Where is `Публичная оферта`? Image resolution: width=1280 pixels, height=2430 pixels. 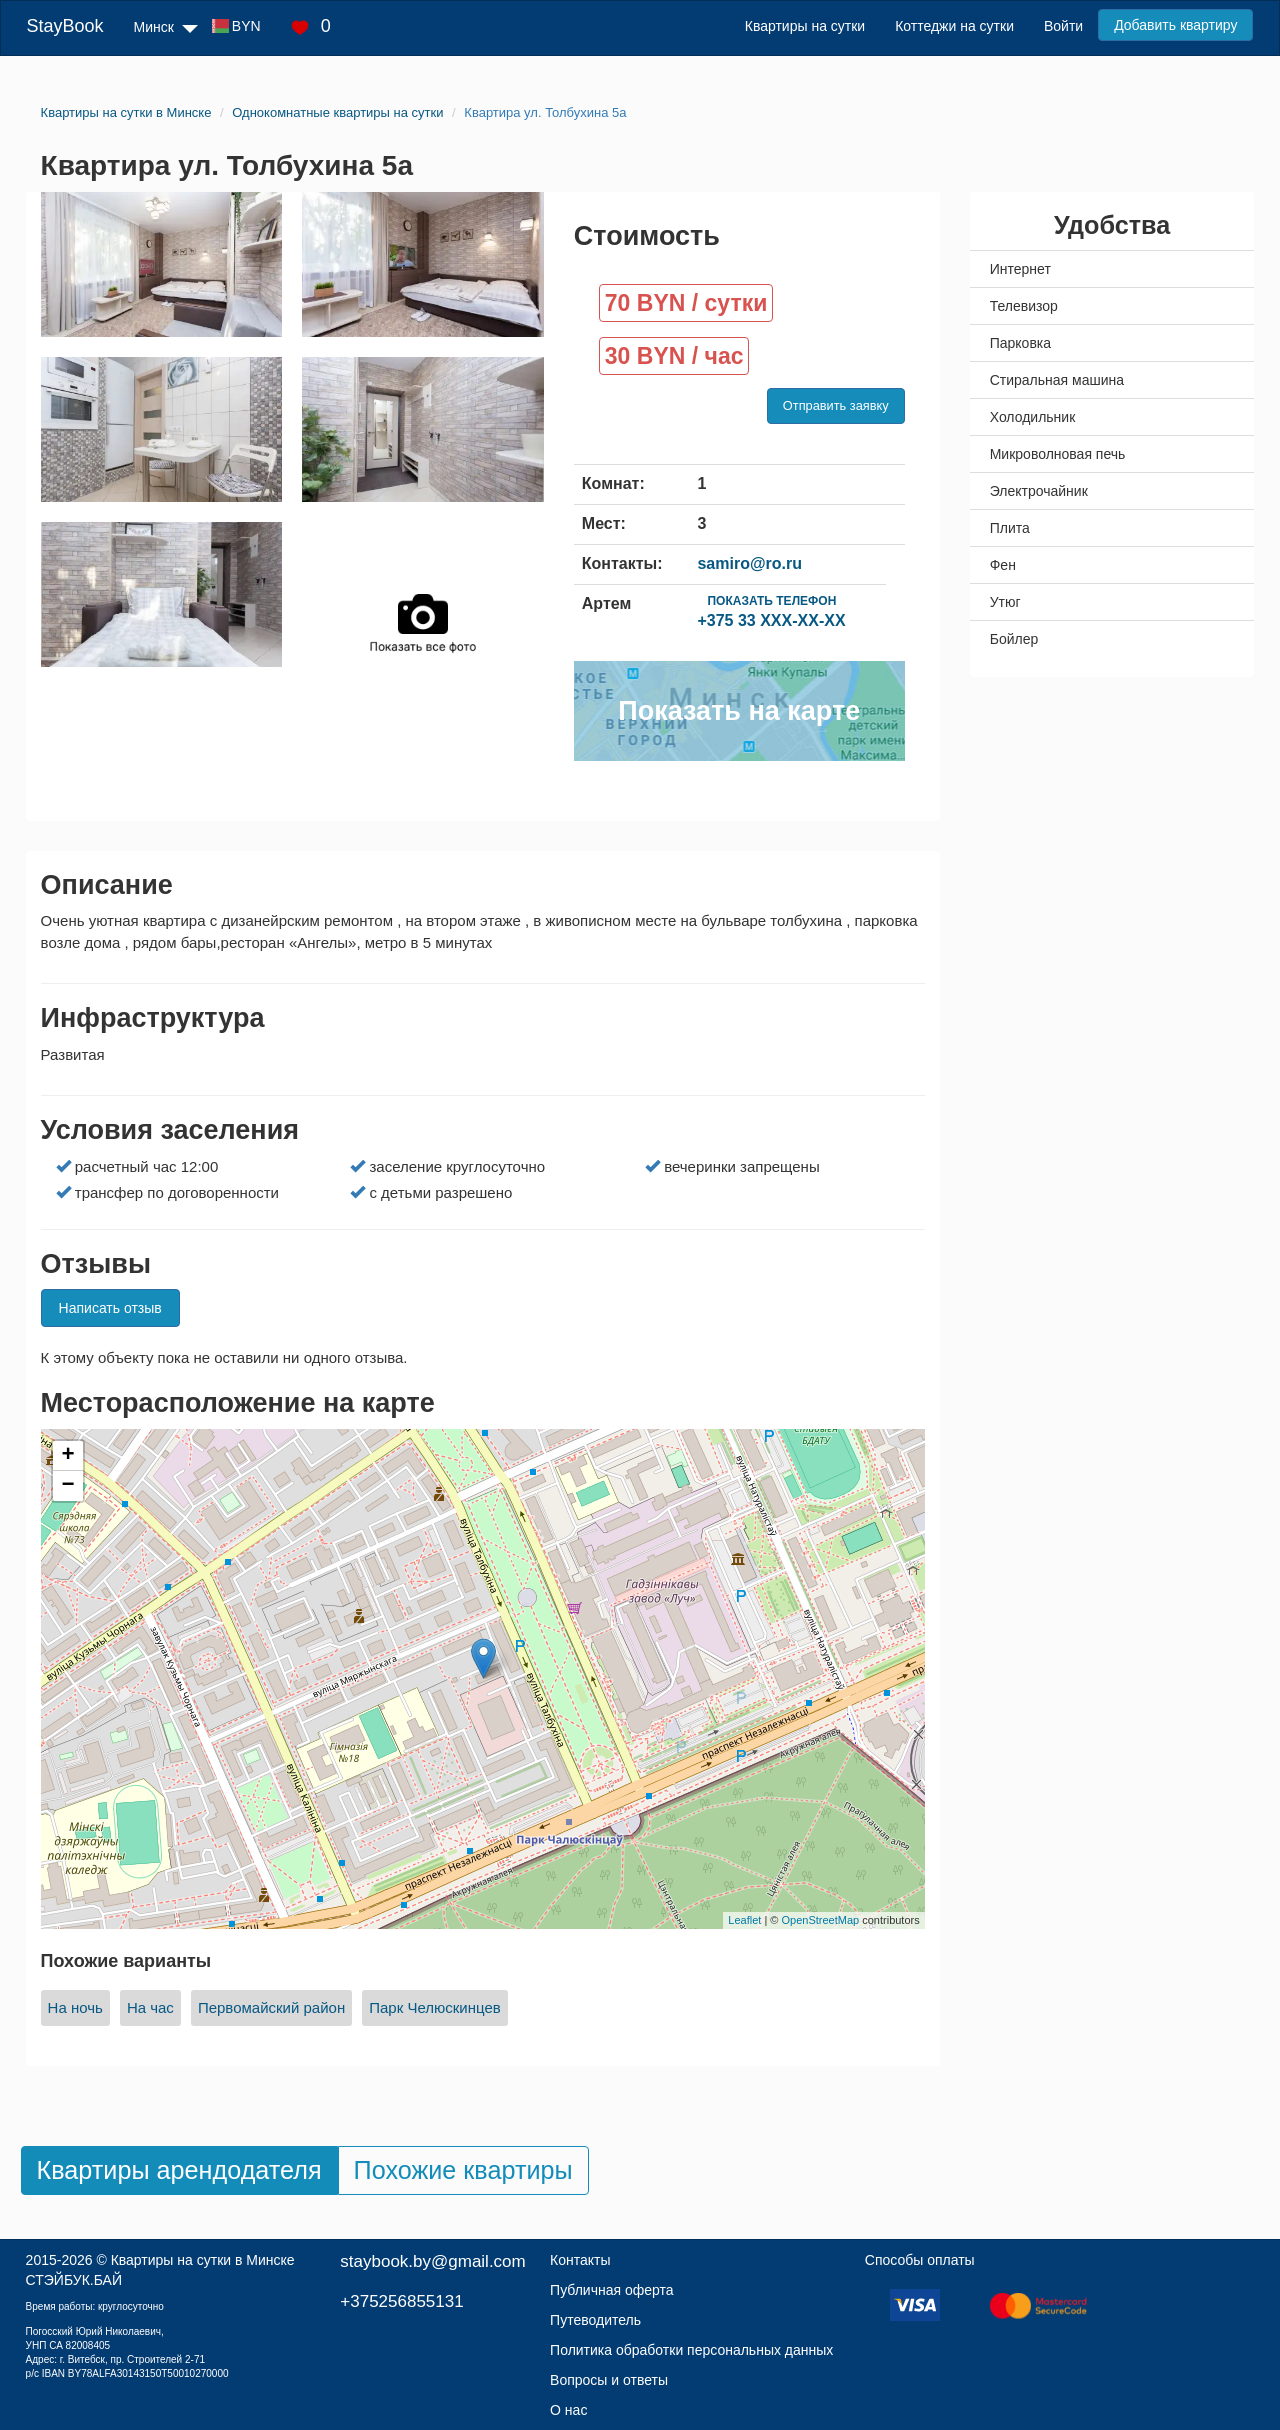 Публичная оферта is located at coordinates (612, 2290).